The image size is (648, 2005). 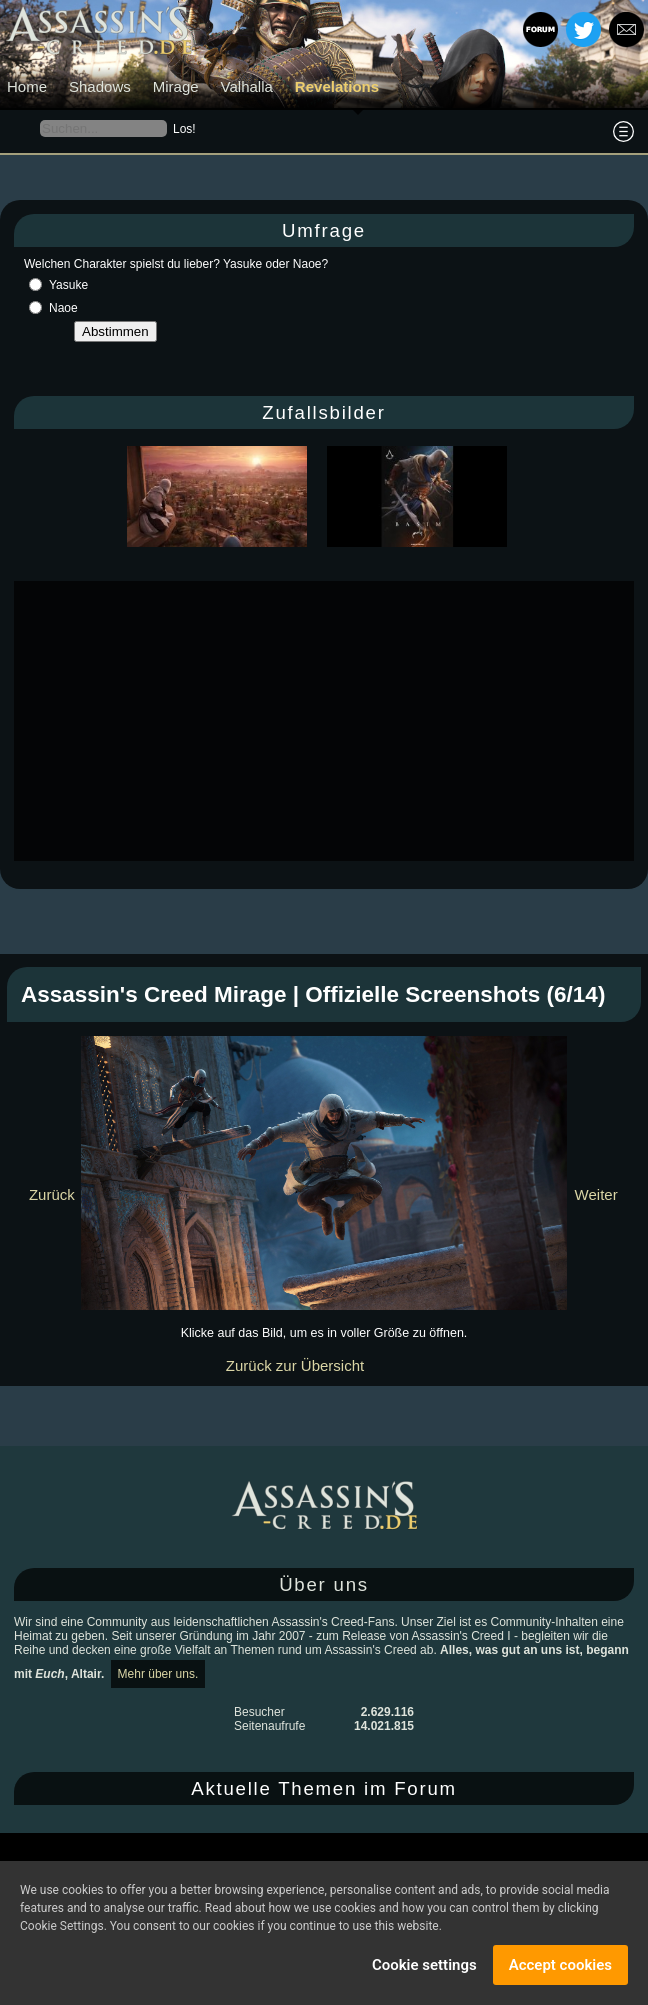 What do you see at coordinates (424, 1965) in the screenshot?
I see `Cookie settings` at bounding box center [424, 1965].